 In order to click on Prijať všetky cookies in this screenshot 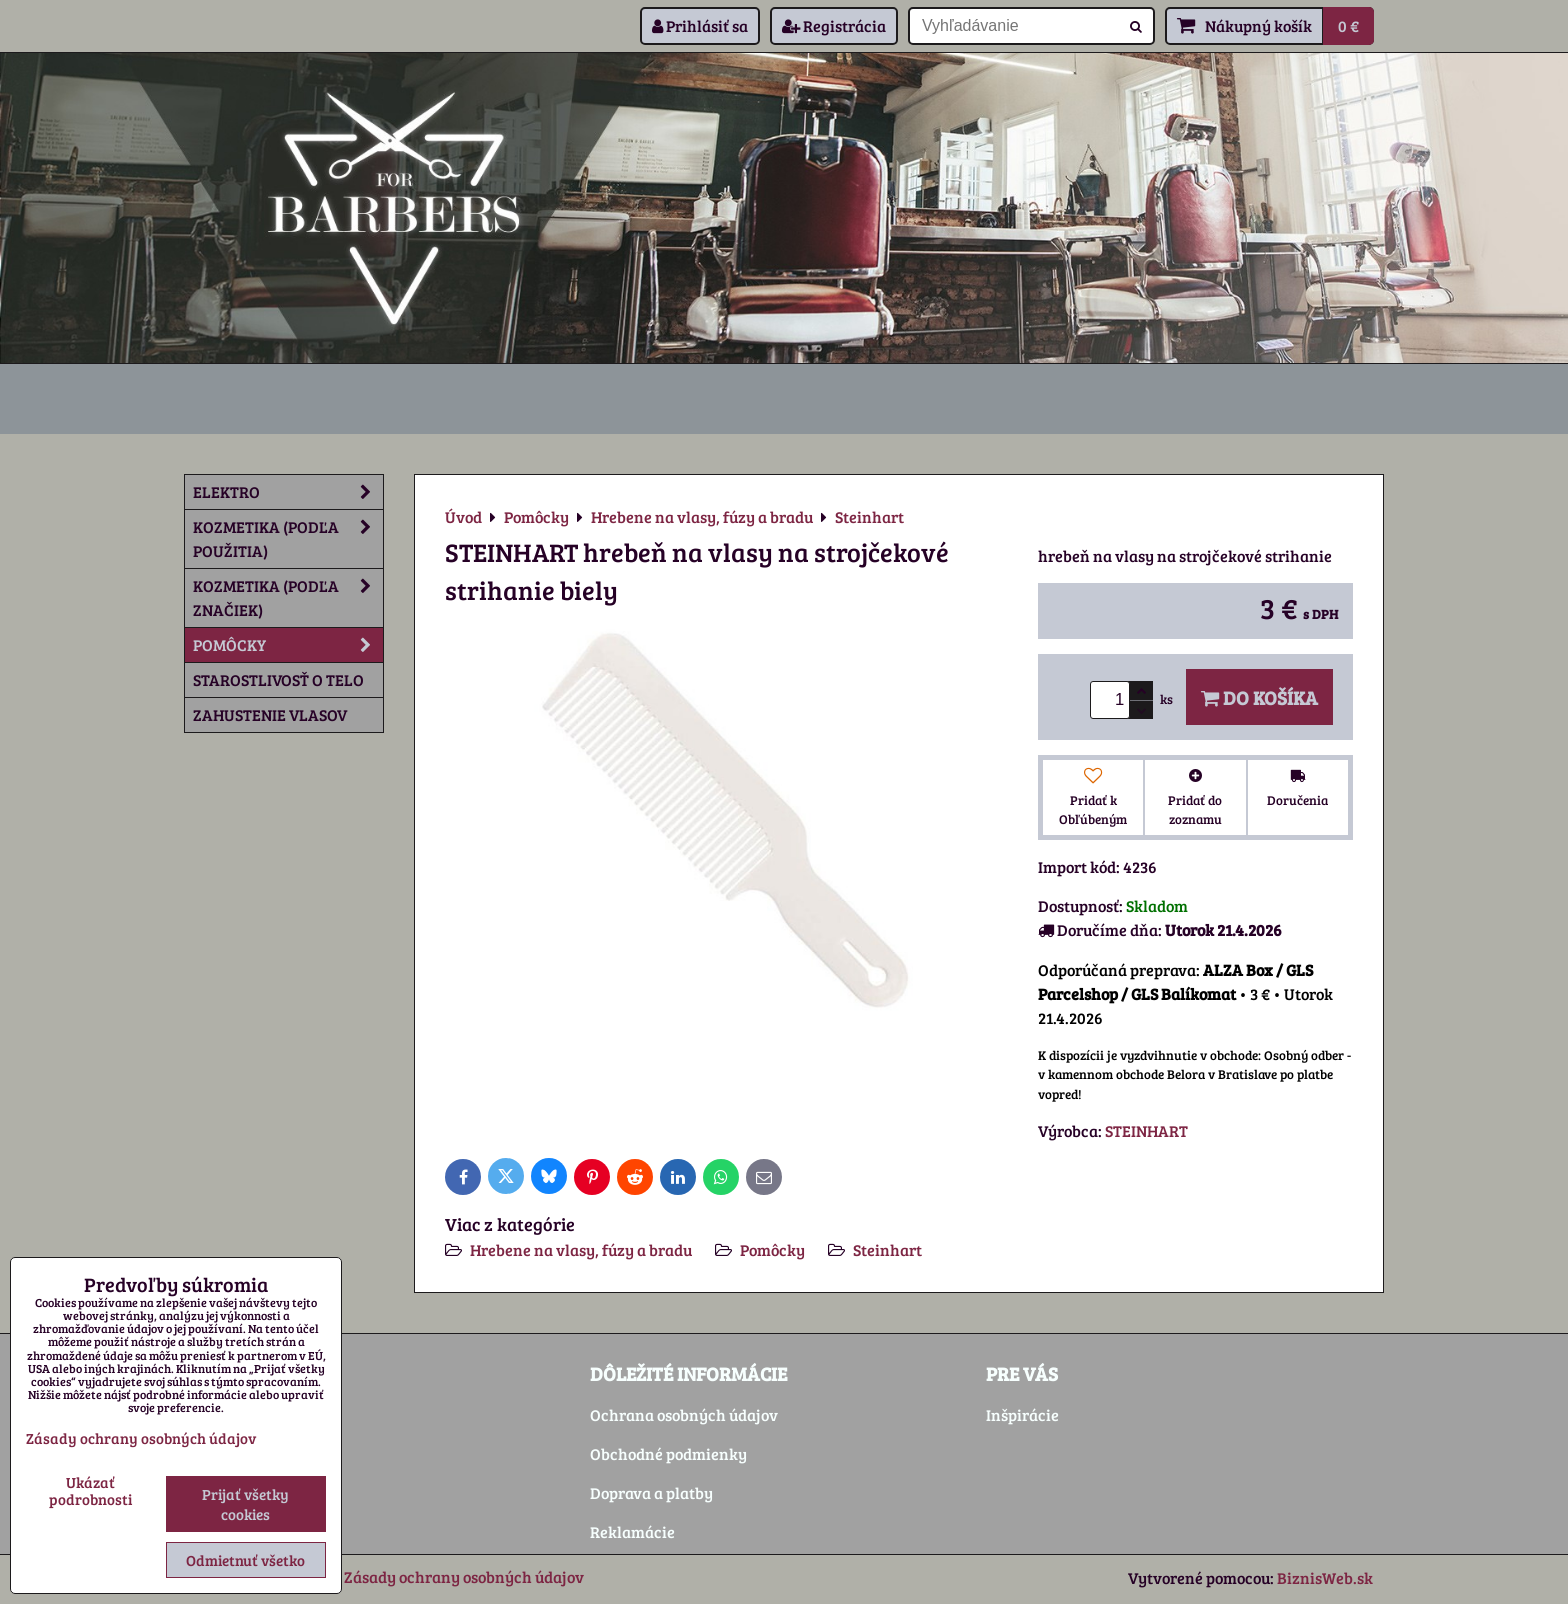, I will do `click(245, 1504)`.